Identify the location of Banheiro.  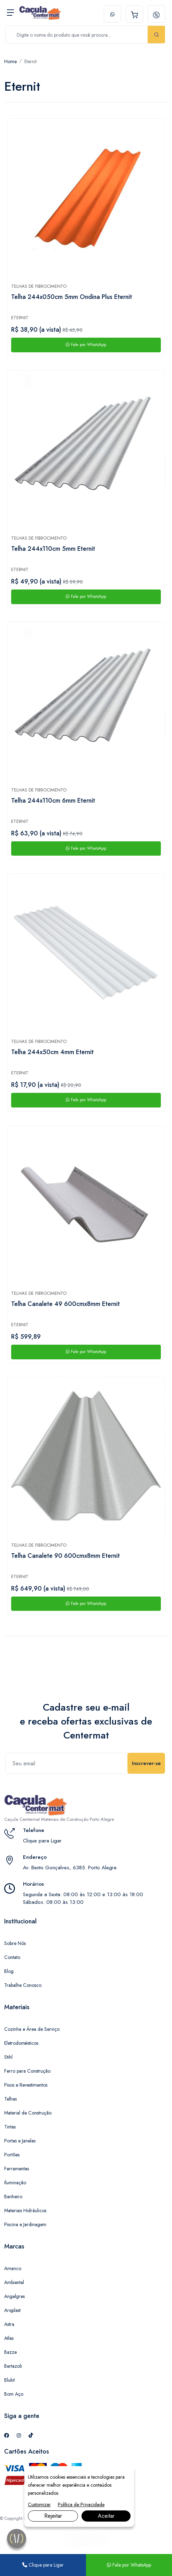
(13, 2196).